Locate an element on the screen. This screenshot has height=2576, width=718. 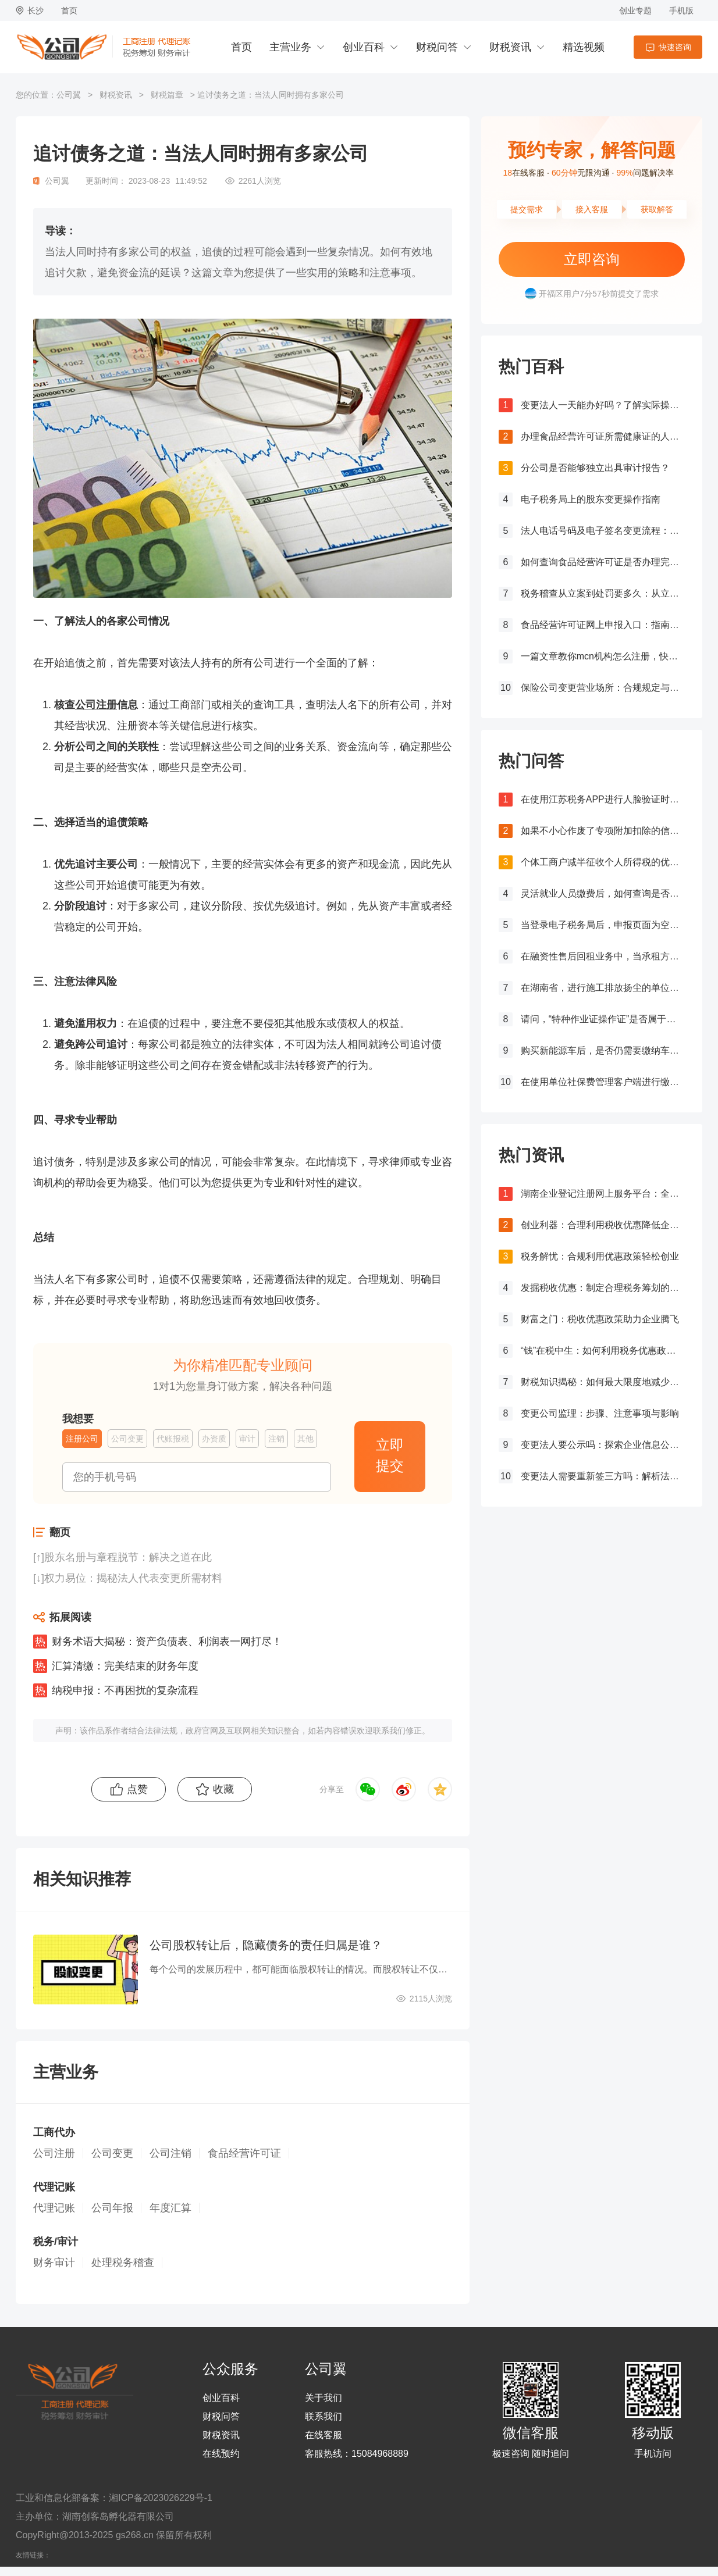
在使用江苏税务APP进行人脸验证时失败，该如何处理？ is located at coordinates (603, 799).